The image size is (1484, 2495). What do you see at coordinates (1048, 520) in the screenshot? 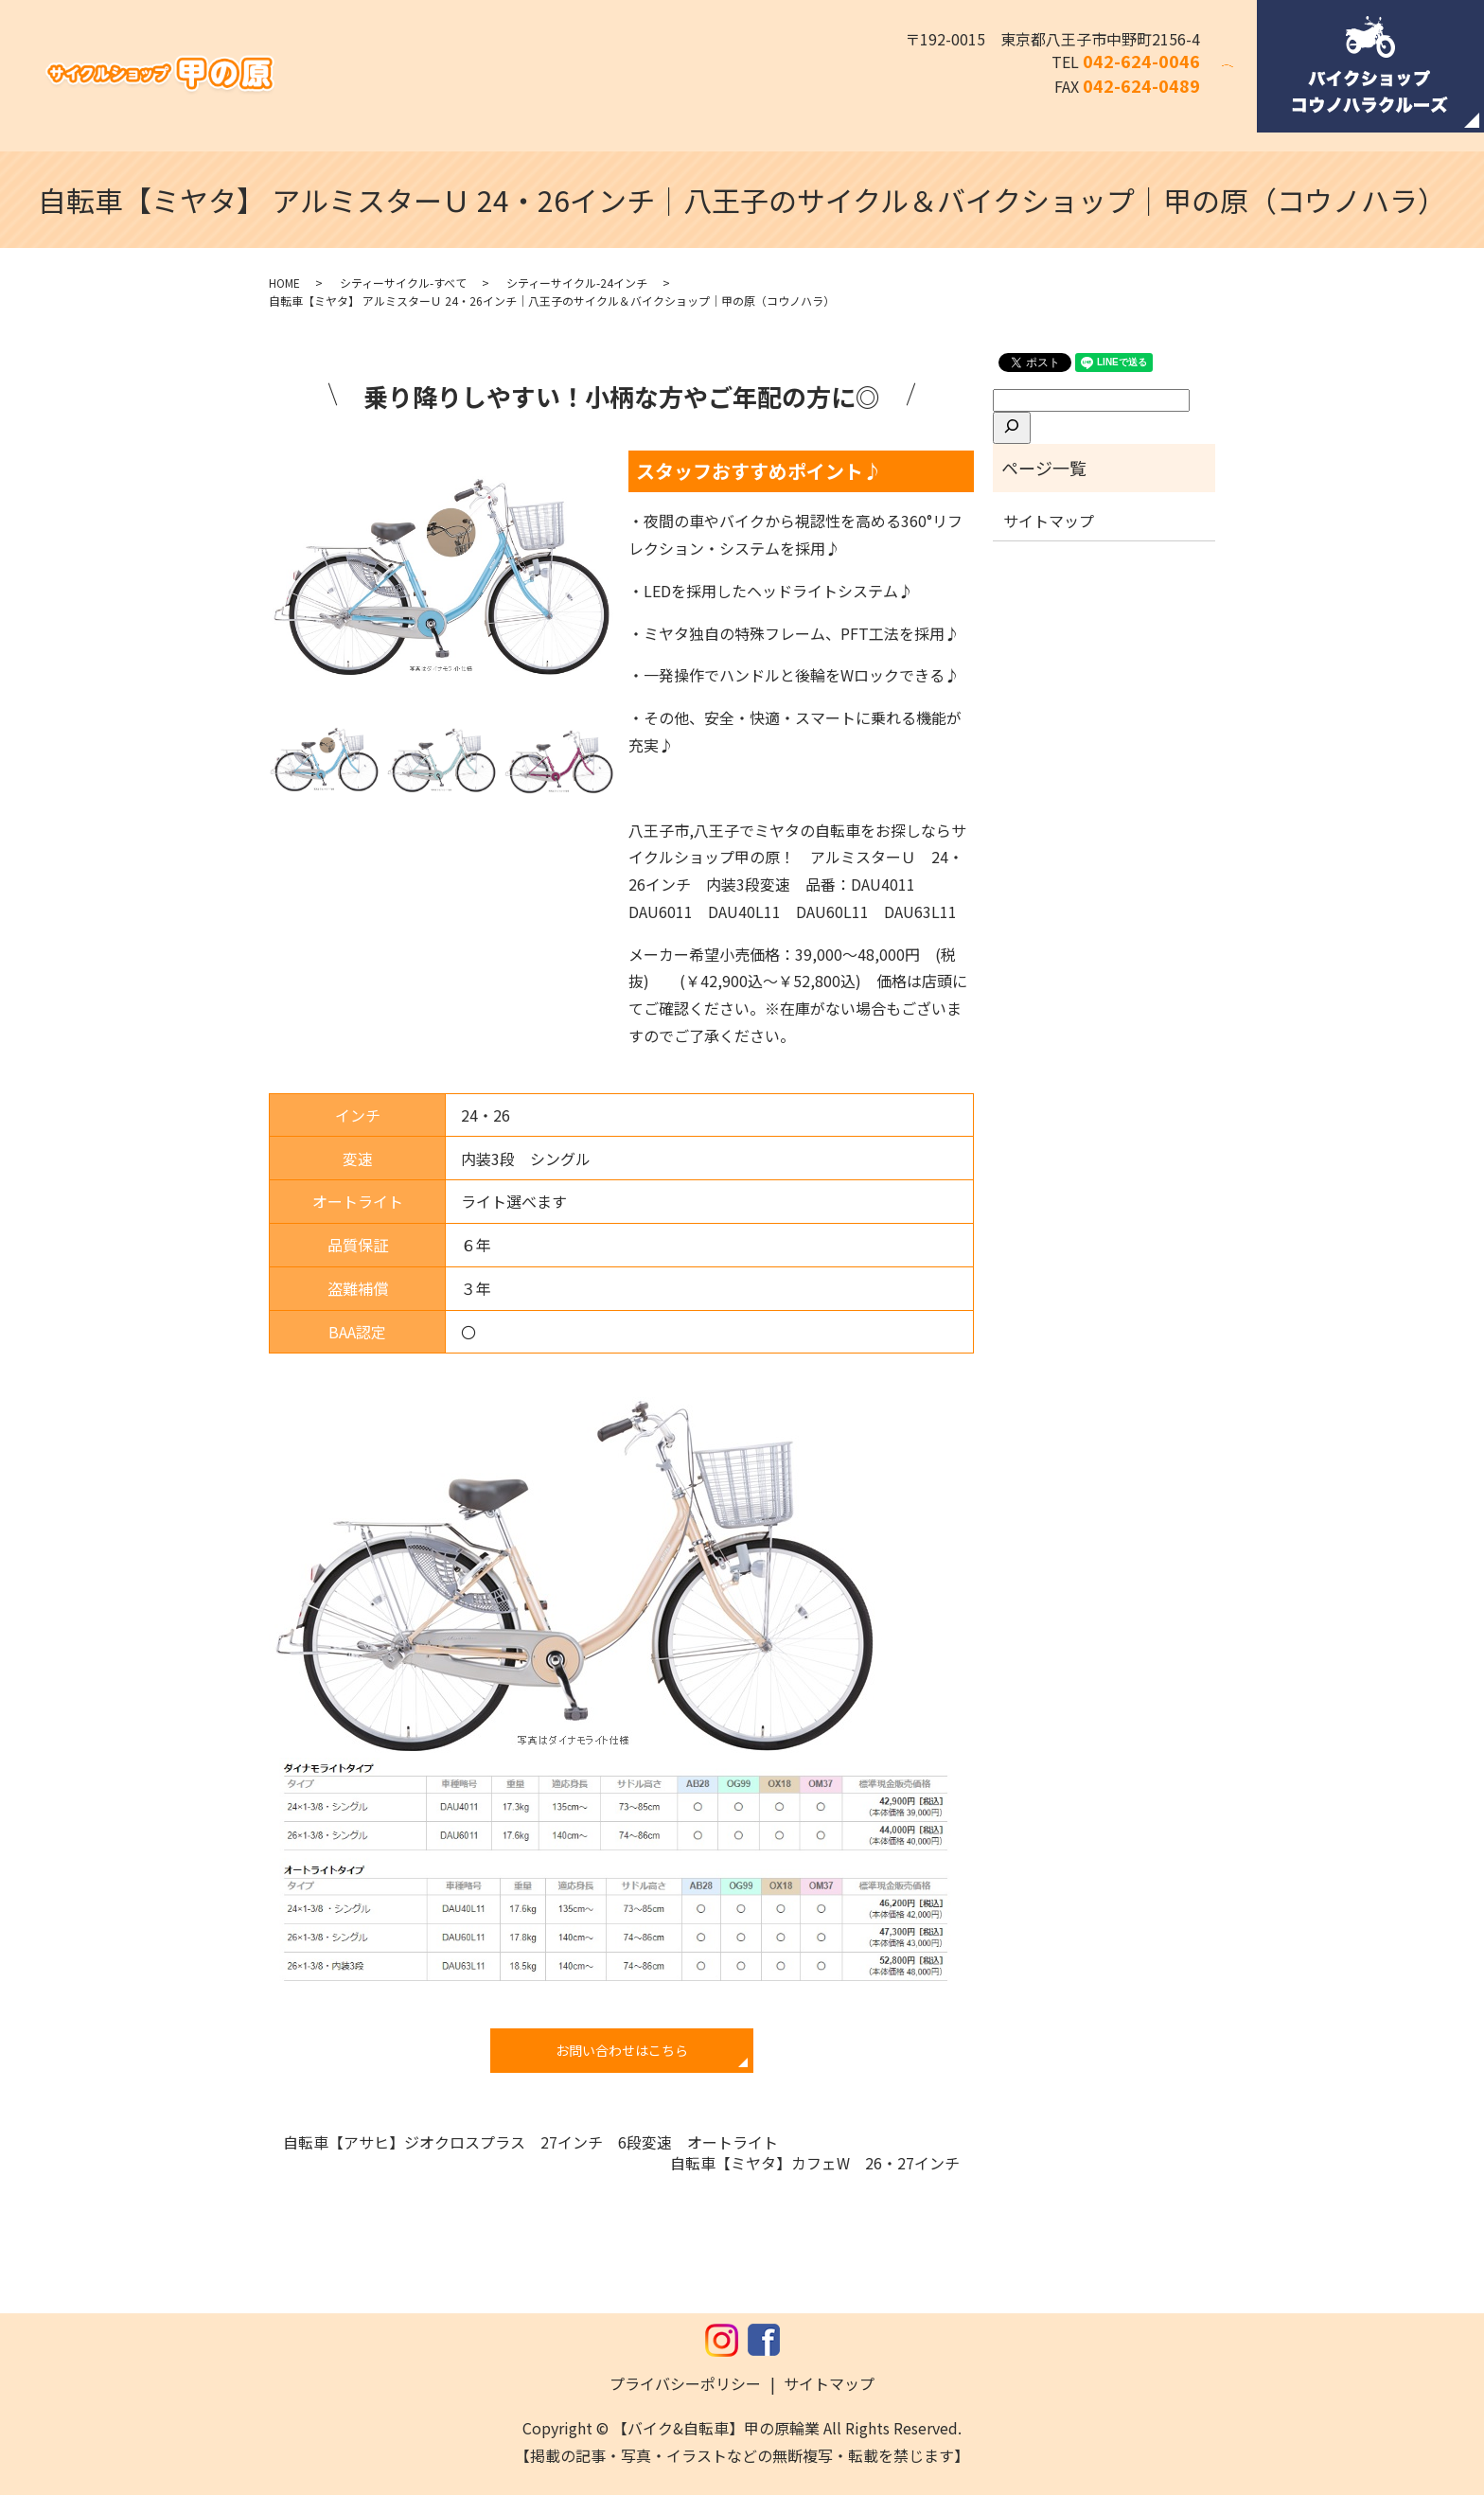
I see `サイトマップ` at bounding box center [1048, 520].